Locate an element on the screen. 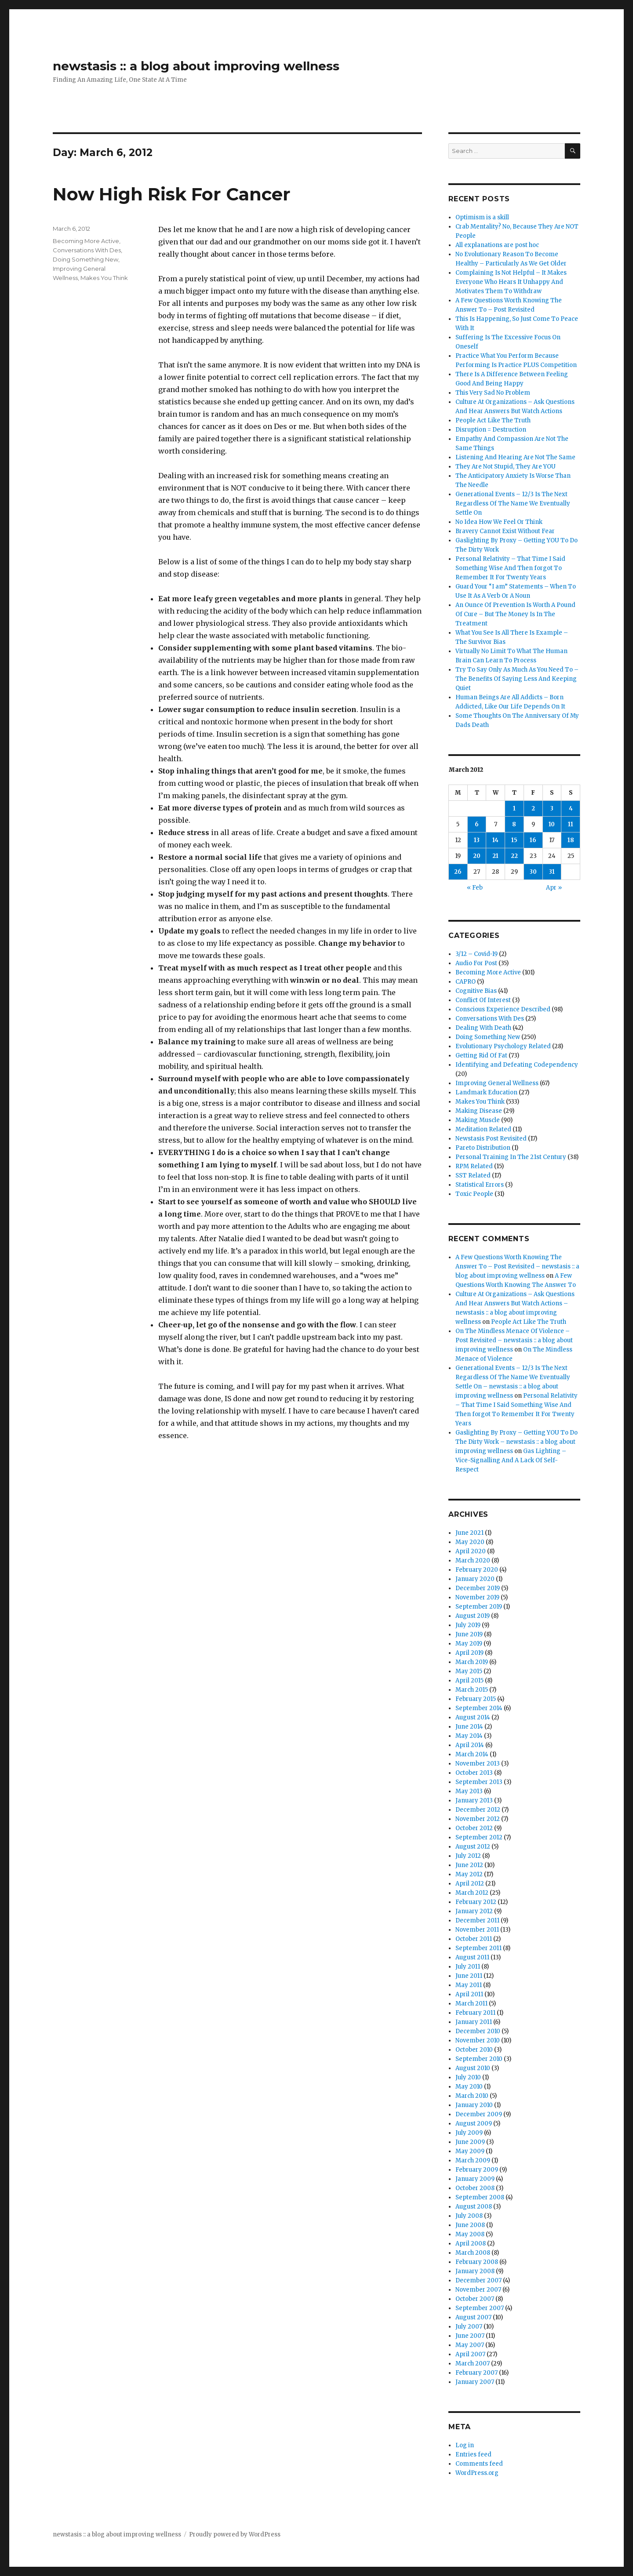  Conversations With Des is located at coordinates (87, 250).